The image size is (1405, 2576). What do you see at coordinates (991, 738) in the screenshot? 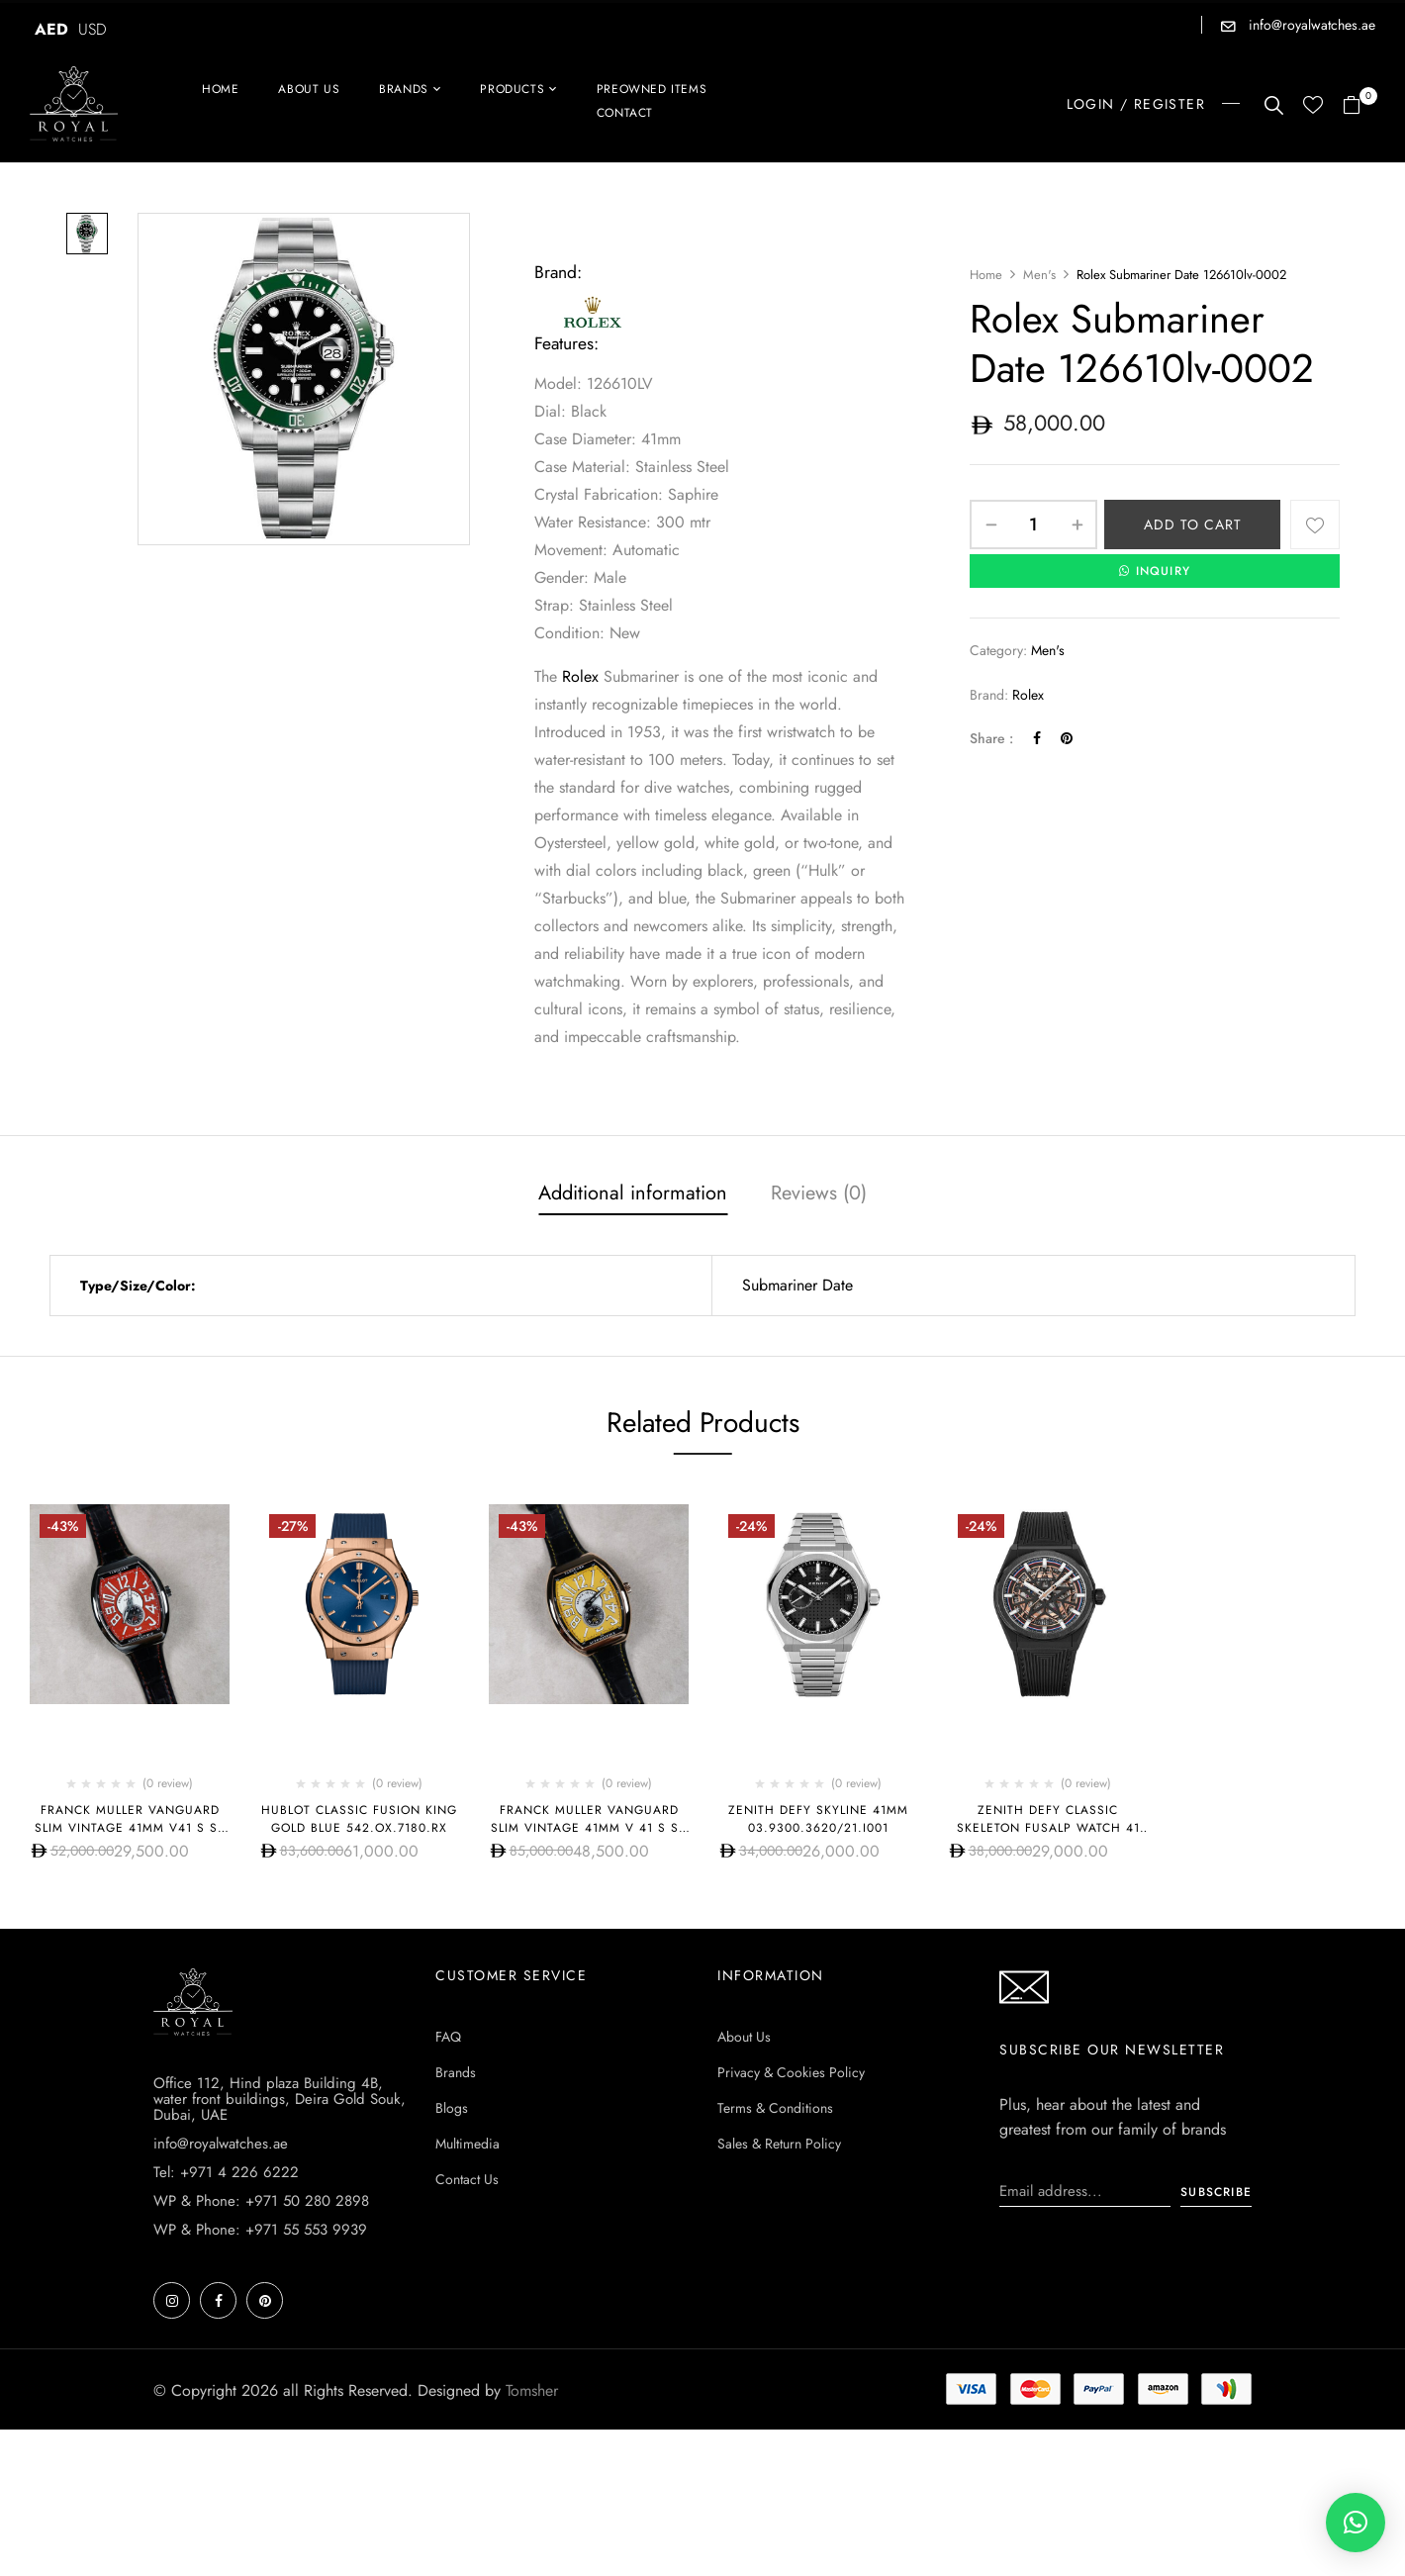
I see `Share :` at bounding box center [991, 738].